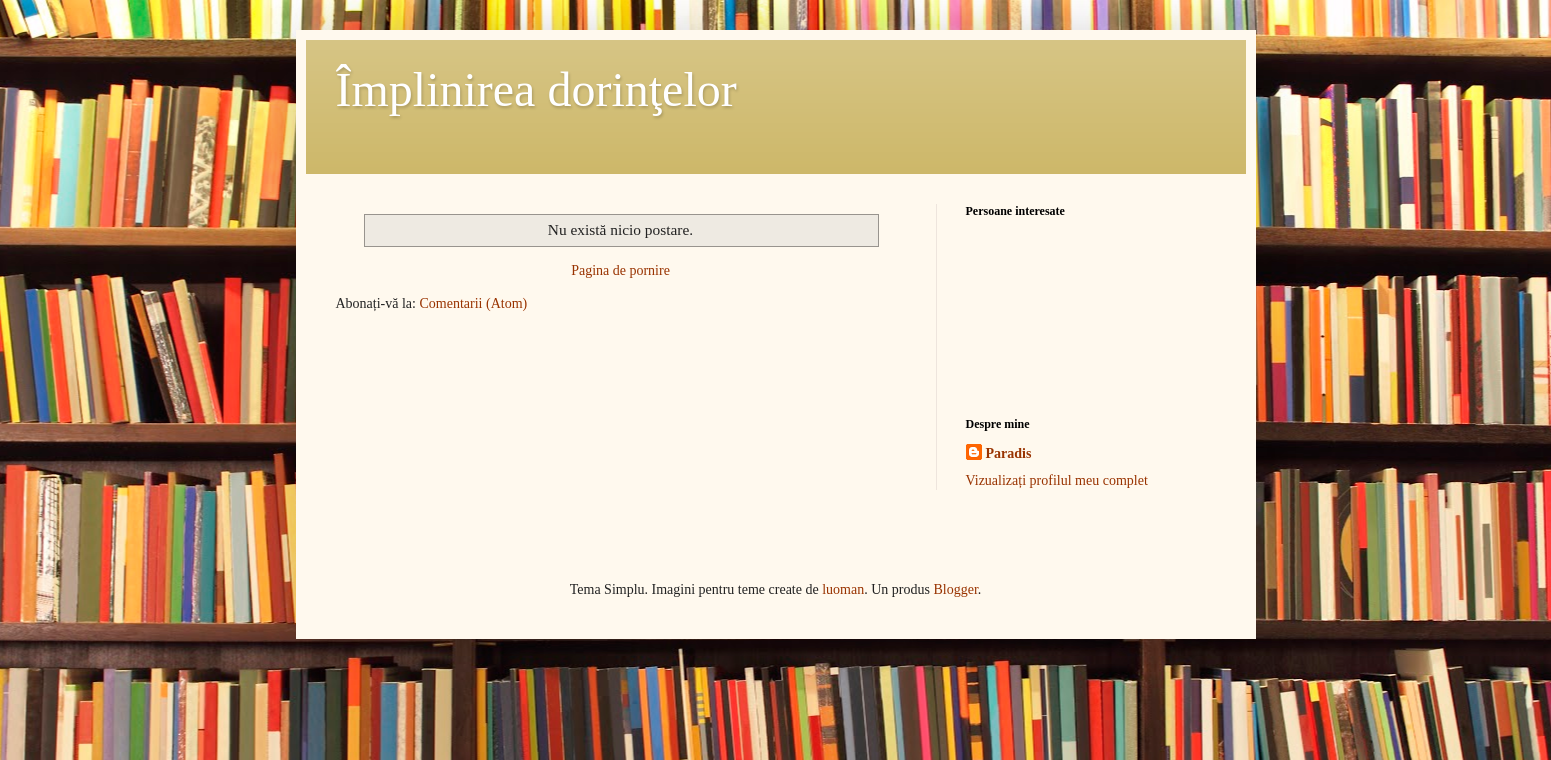 This screenshot has width=1551, height=760. Describe the element at coordinates (955, 589) in the screenshot. I see `Blogger` at that location.